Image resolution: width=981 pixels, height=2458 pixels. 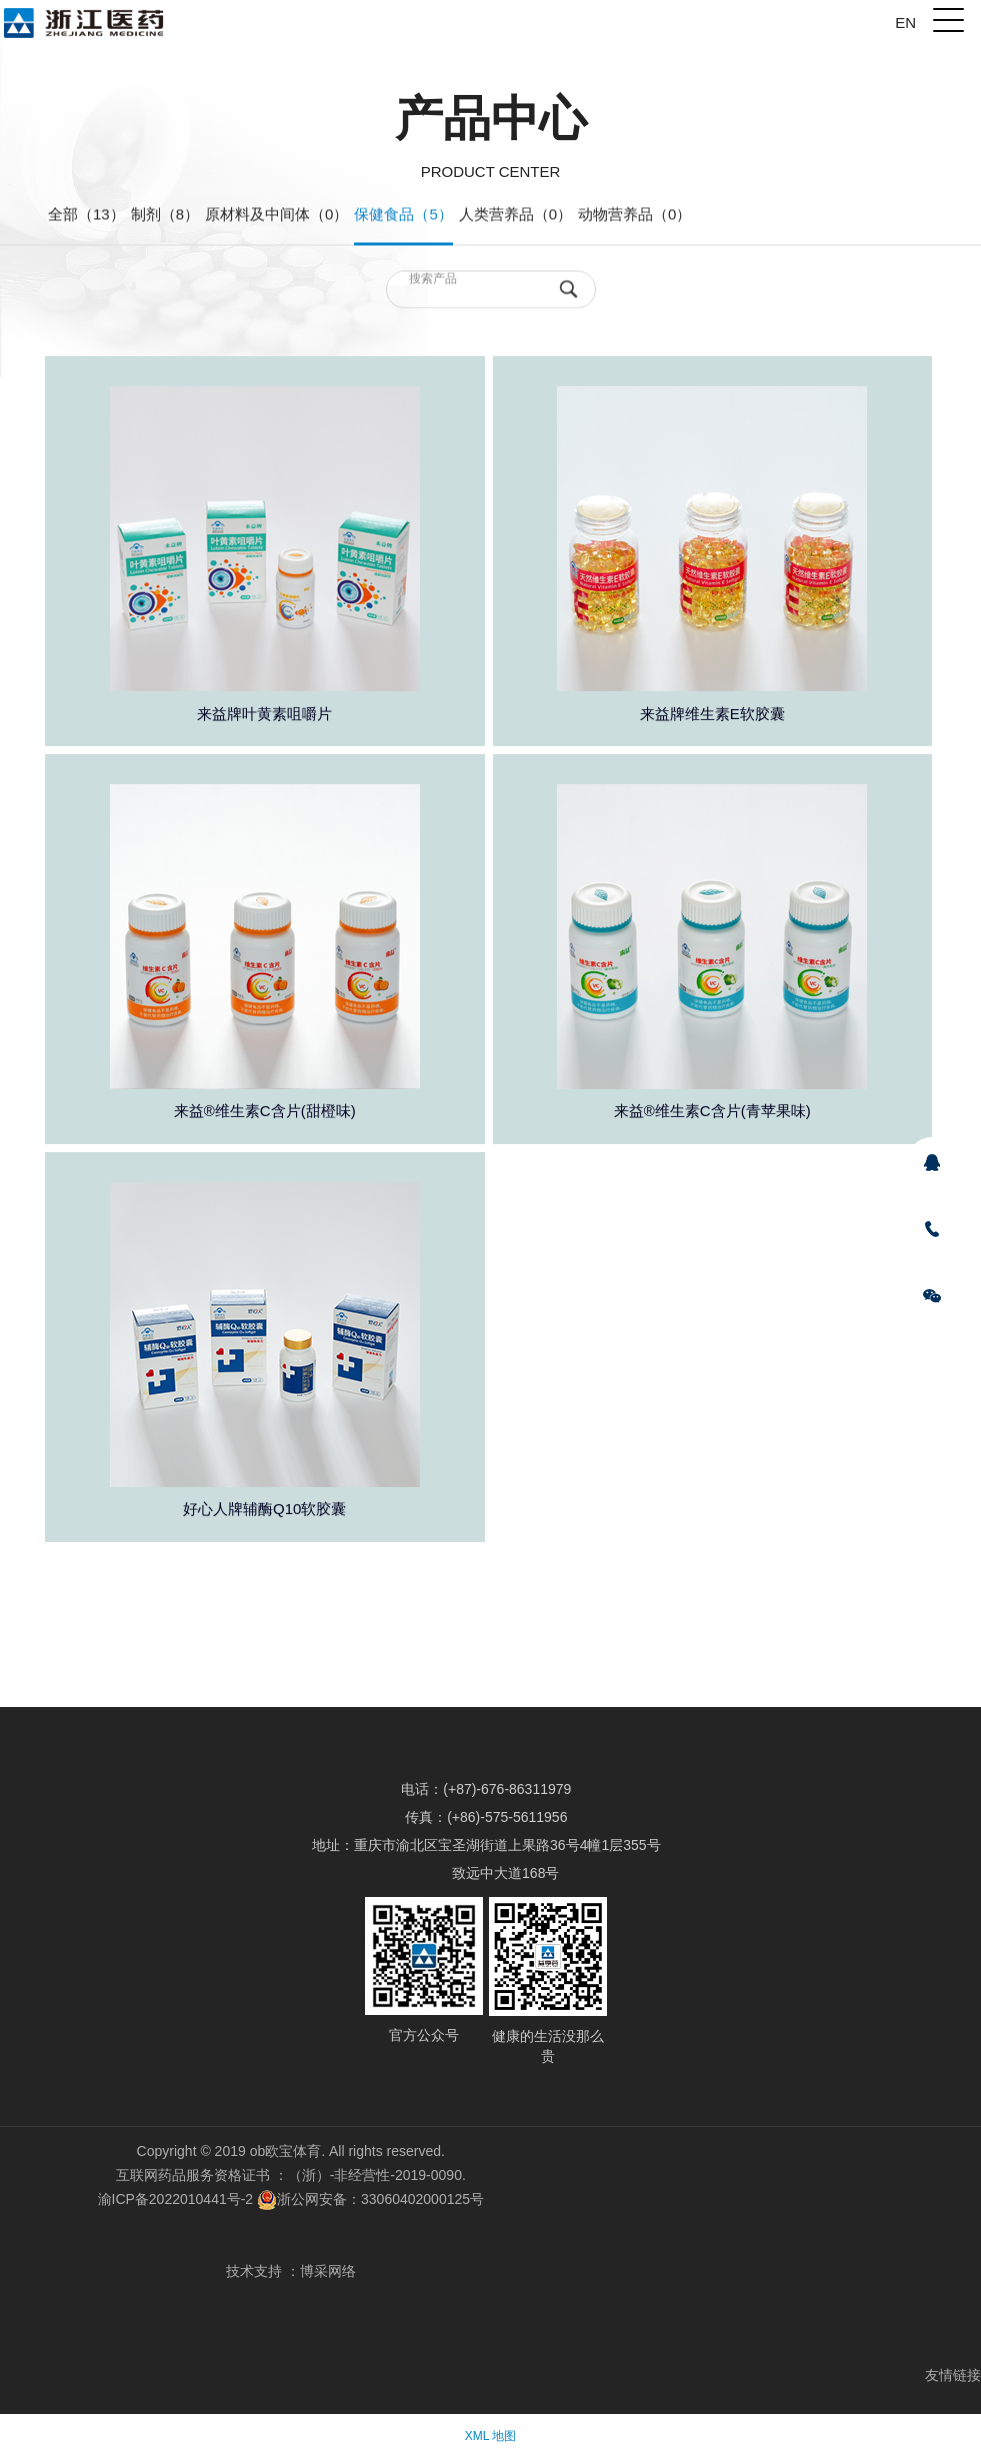 What do you see at coordinates (634, 215) in the screenshot?
I see `动物营养品（0）` at bounding box center [634, 215].